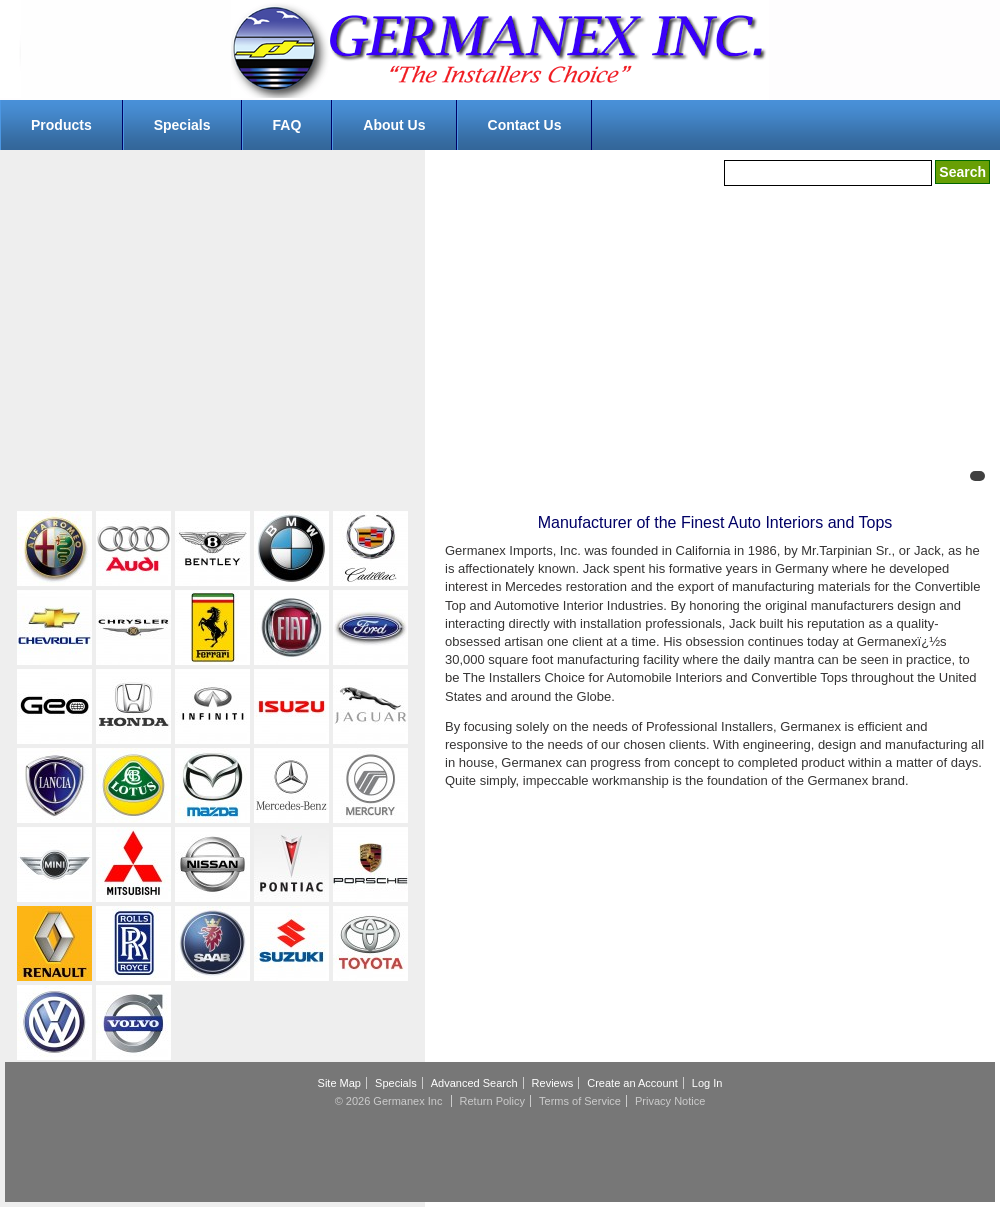 This screenshot has height=1207, width=1000. I want to click on Privacy Notice, so click(670, 1101).